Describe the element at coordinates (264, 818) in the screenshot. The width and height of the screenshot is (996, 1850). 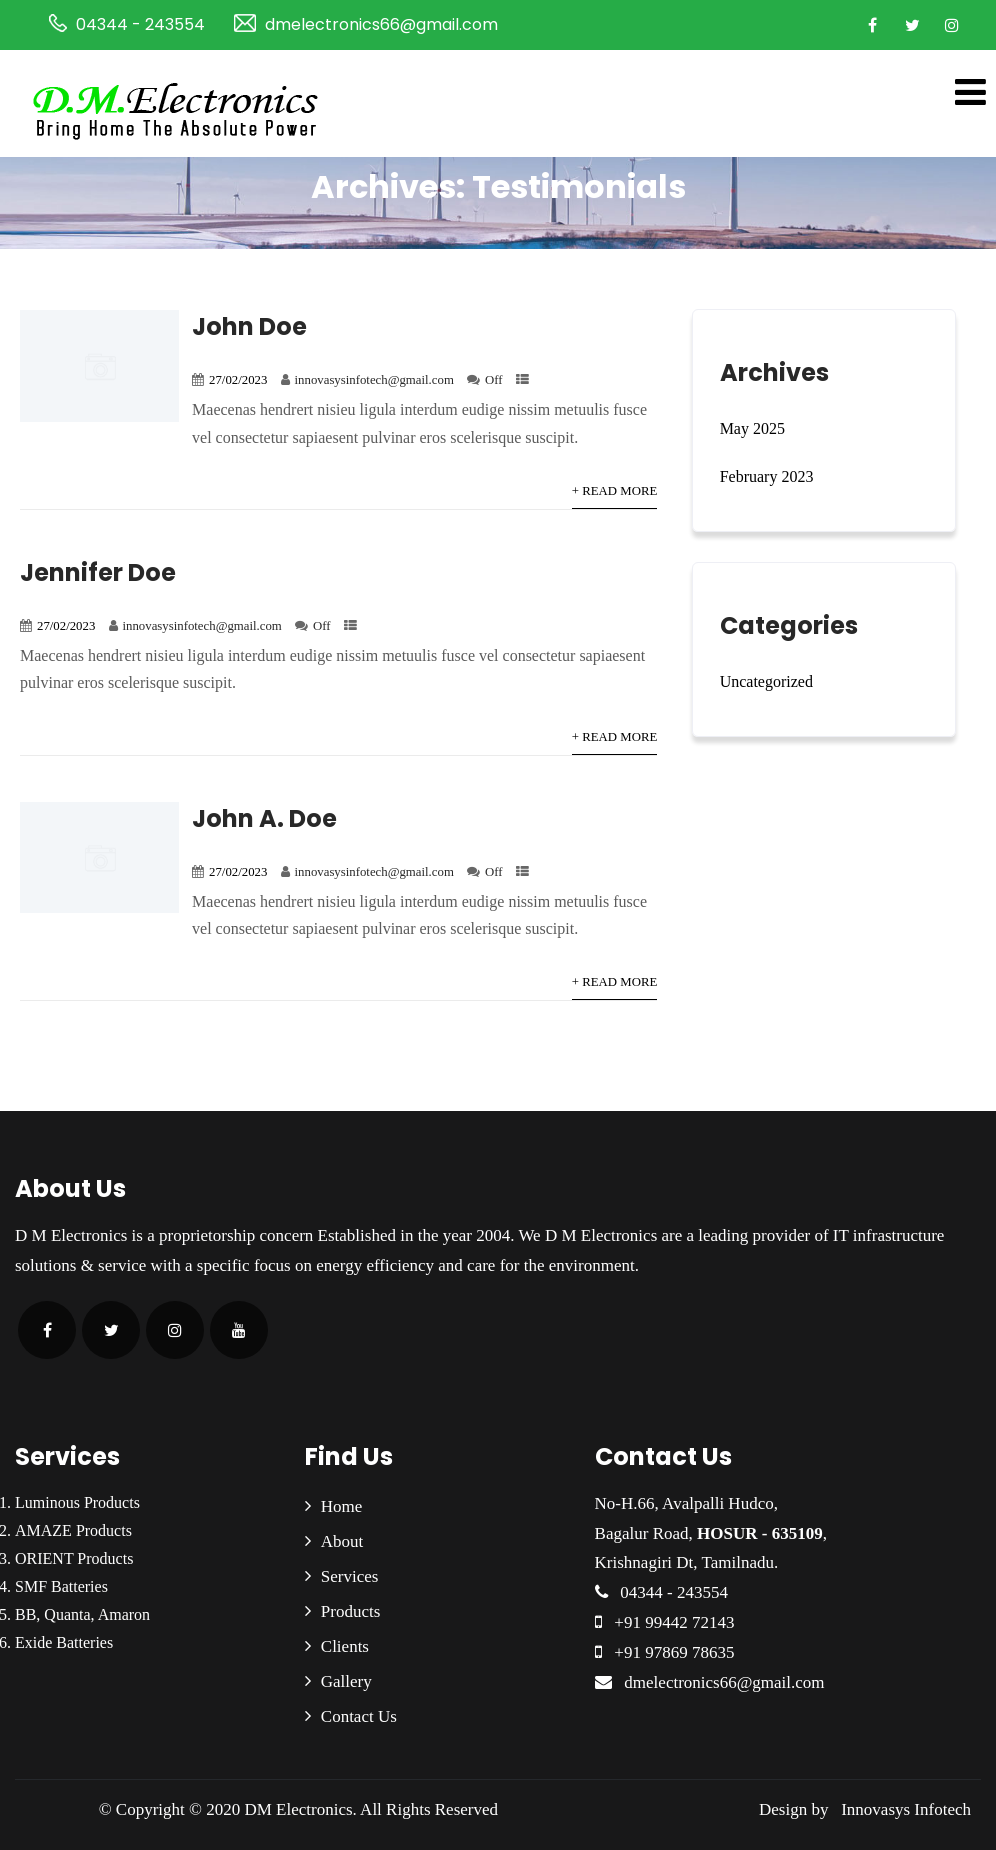
I see `John A. Doe` at that location.